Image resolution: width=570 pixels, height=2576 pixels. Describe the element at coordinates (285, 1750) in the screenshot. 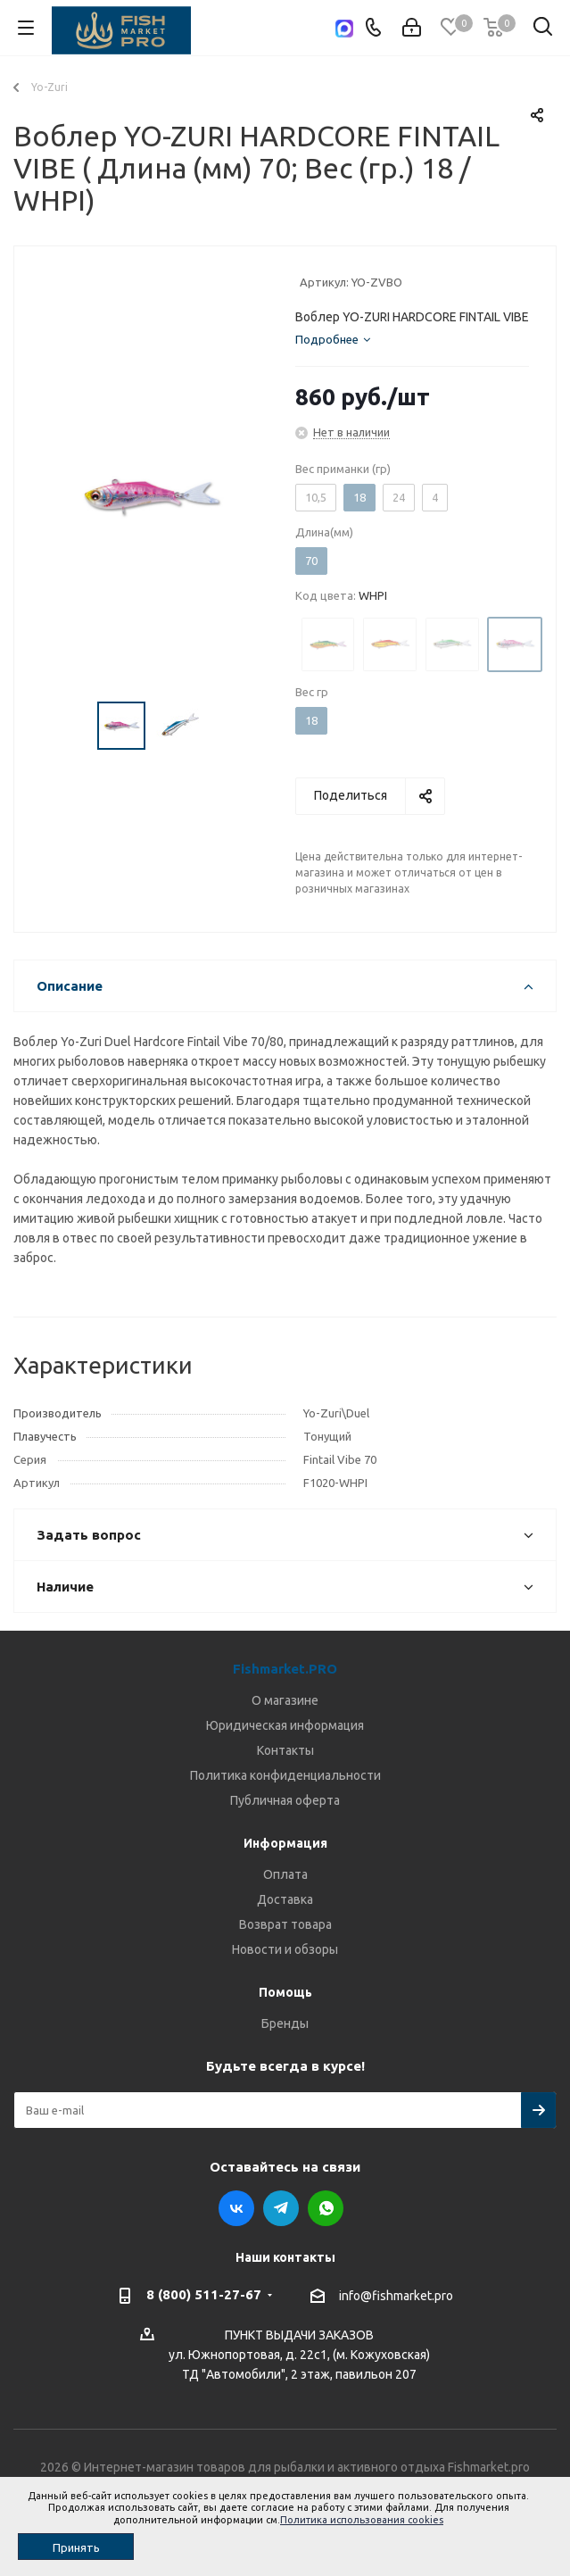

I see `Контакты` at that location.